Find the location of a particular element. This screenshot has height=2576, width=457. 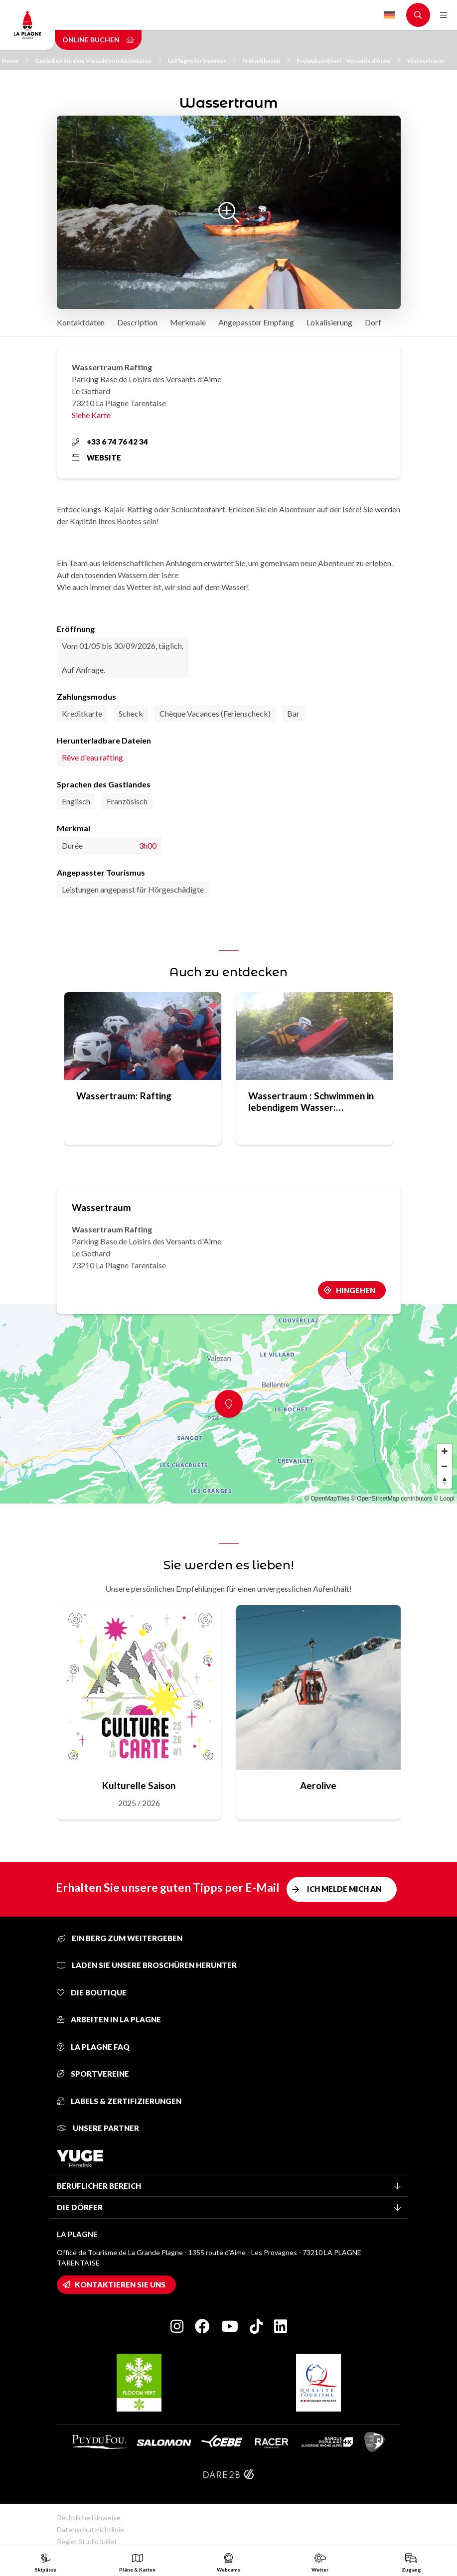

Genießen Sie eine Vielzahl von Aktivitäten is located at coordinates (98, 60).